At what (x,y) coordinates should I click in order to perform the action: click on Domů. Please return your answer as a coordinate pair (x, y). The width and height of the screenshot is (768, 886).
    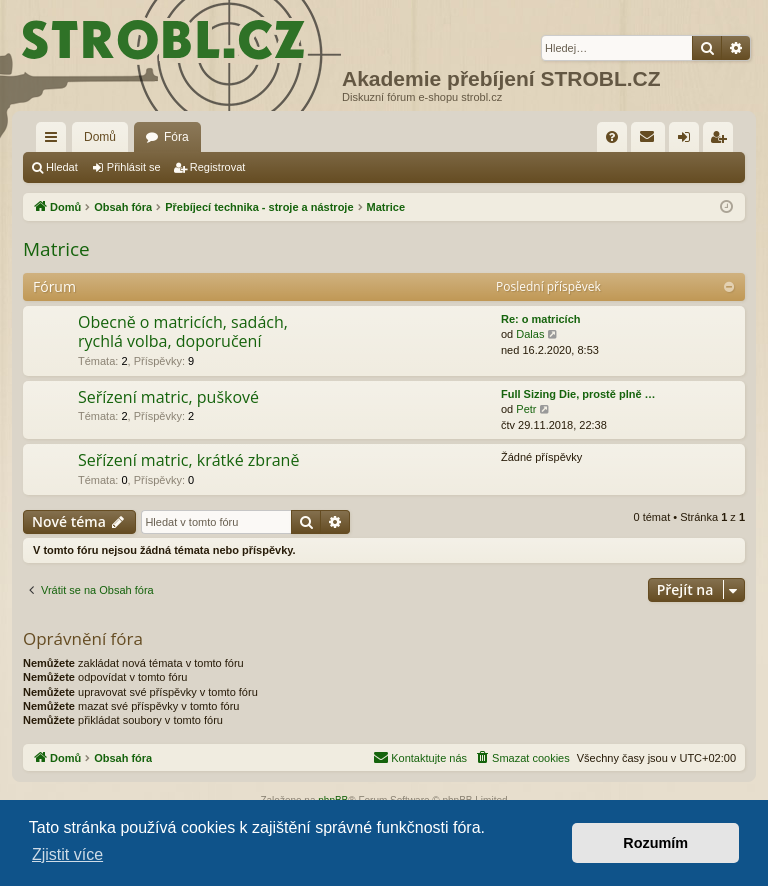
    Looking at the image, I should click on (100, 137).